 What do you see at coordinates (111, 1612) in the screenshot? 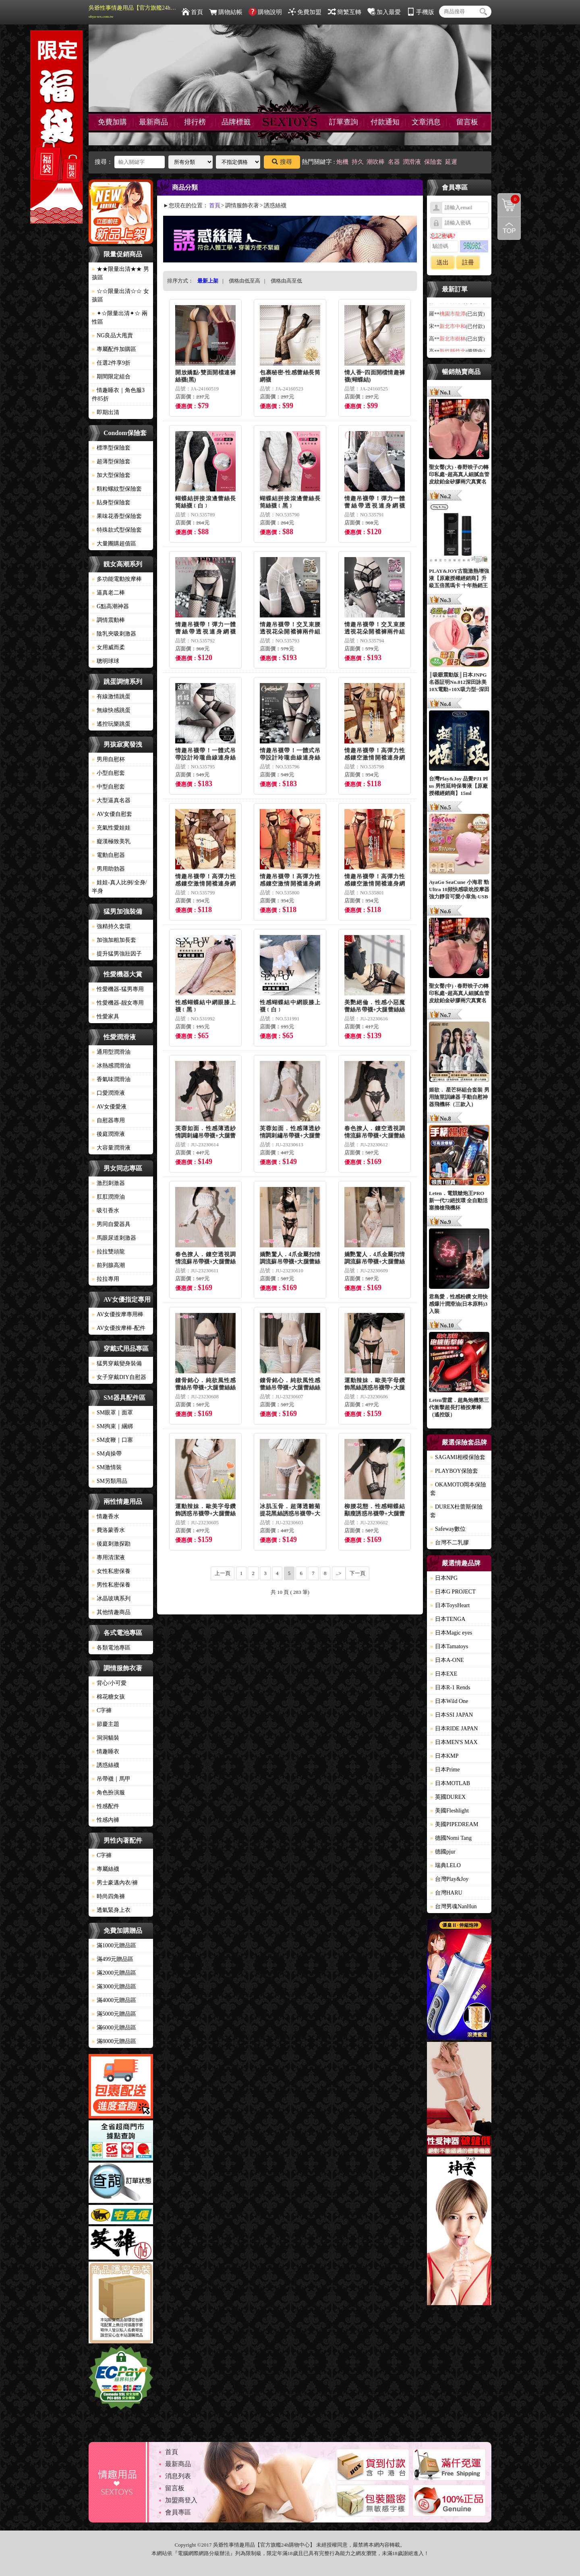
I see `其他情趣商品` at bounding box center [111, 1612].